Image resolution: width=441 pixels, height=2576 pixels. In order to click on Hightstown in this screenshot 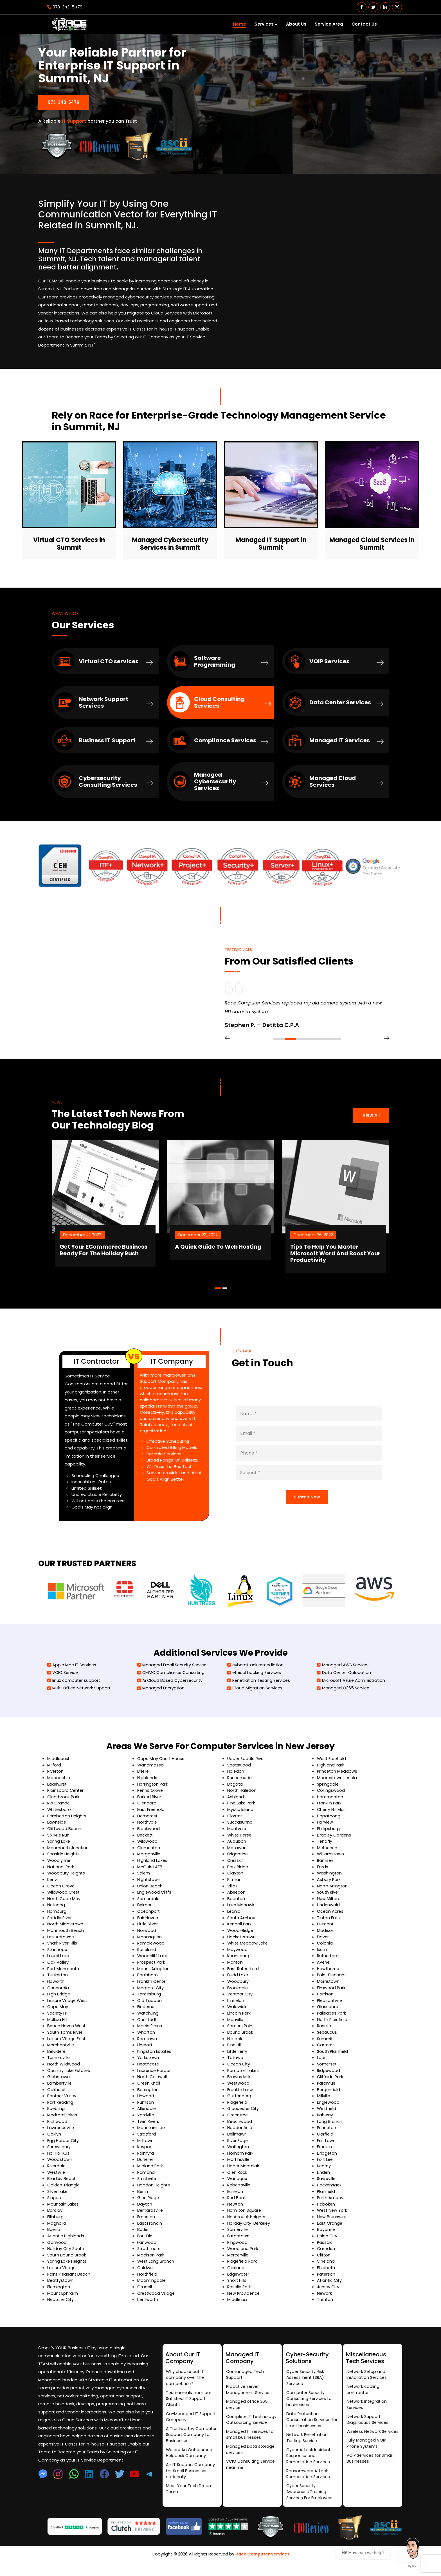, I will do `click(149, 1890)`.